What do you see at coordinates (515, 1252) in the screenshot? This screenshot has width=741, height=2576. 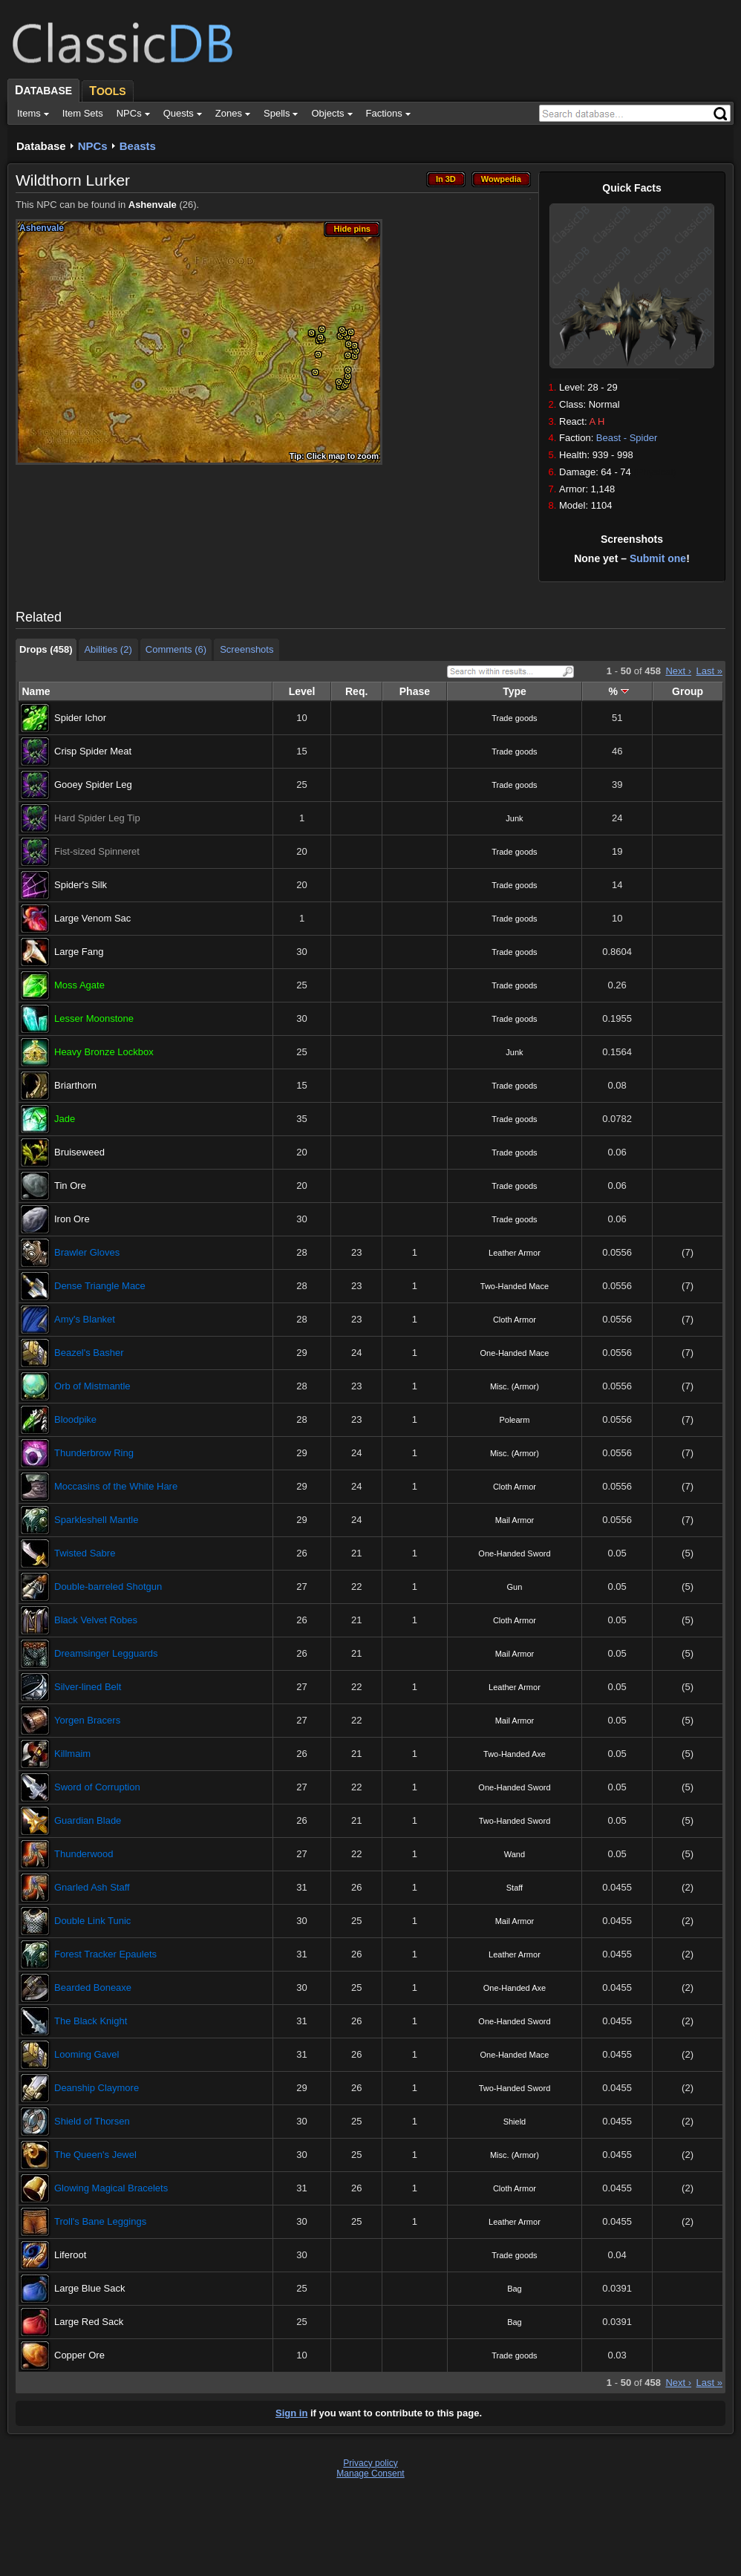 I see `Leather Armor` at bounding box center [515, 1252].